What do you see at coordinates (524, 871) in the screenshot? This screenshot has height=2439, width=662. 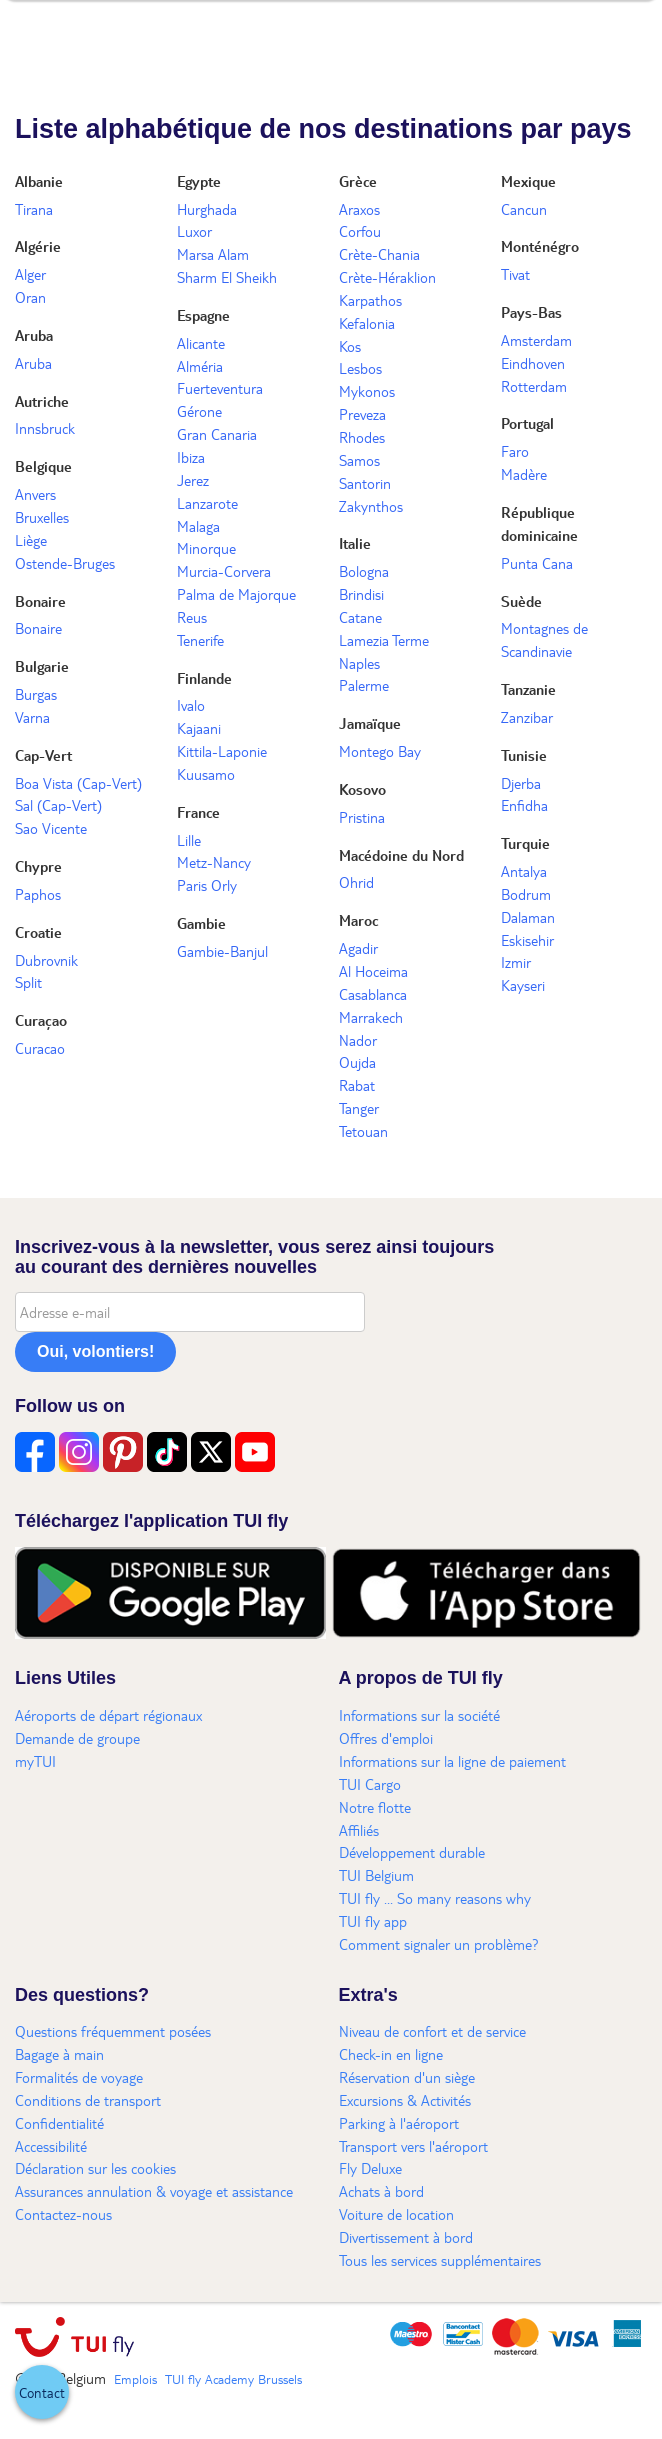 I see `Antalya` at bounding box center [524, 871].